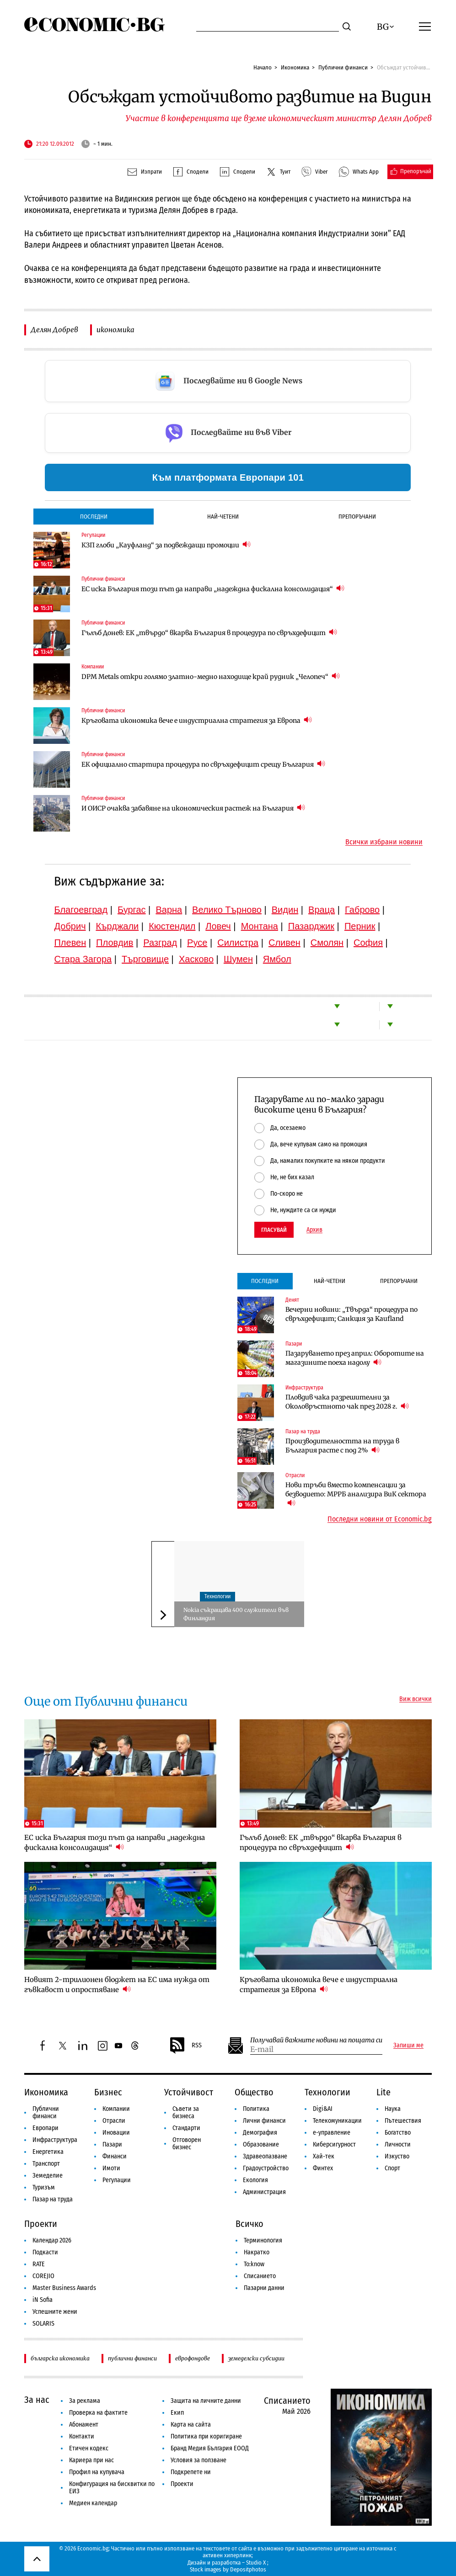 Image resolution: width=456 pixels, height=2576 pixels. What do you see at coordinates (398, 2144) in the screenshot?
I see `Личности` at bounding box center [398, 2144].